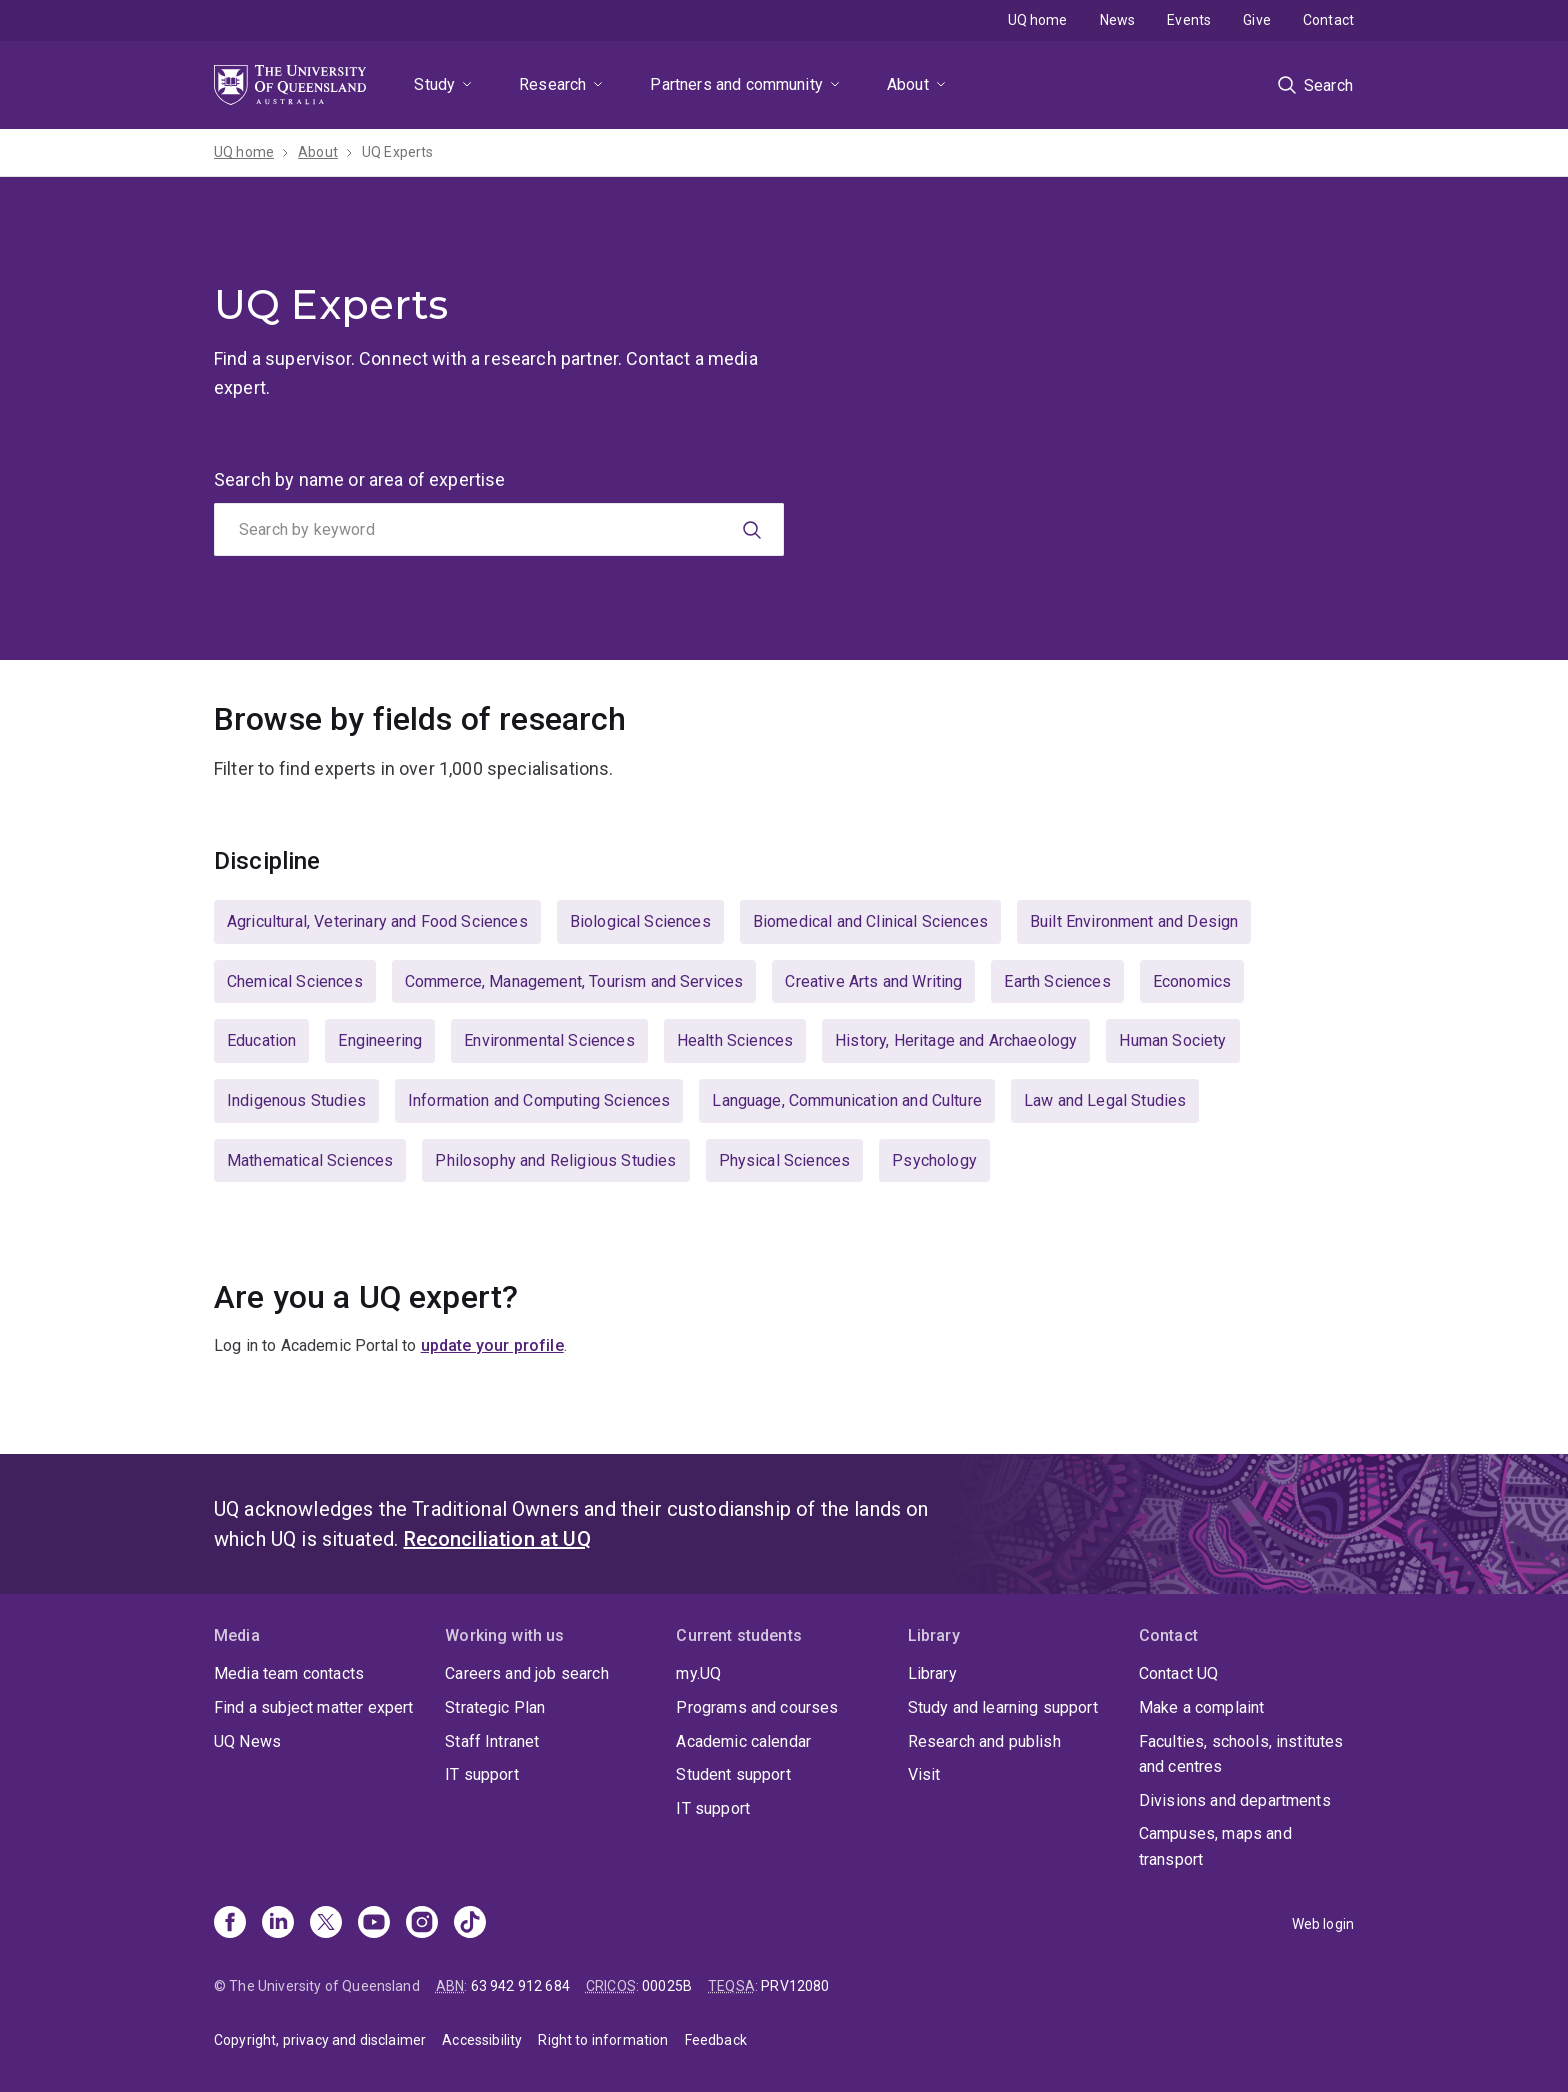 The image size is (1568, 2092). What do you see at coordinates (497, 1539) in the screenshot?
I see `Reconciliation at UQ` at bounding box center [497, 1539].